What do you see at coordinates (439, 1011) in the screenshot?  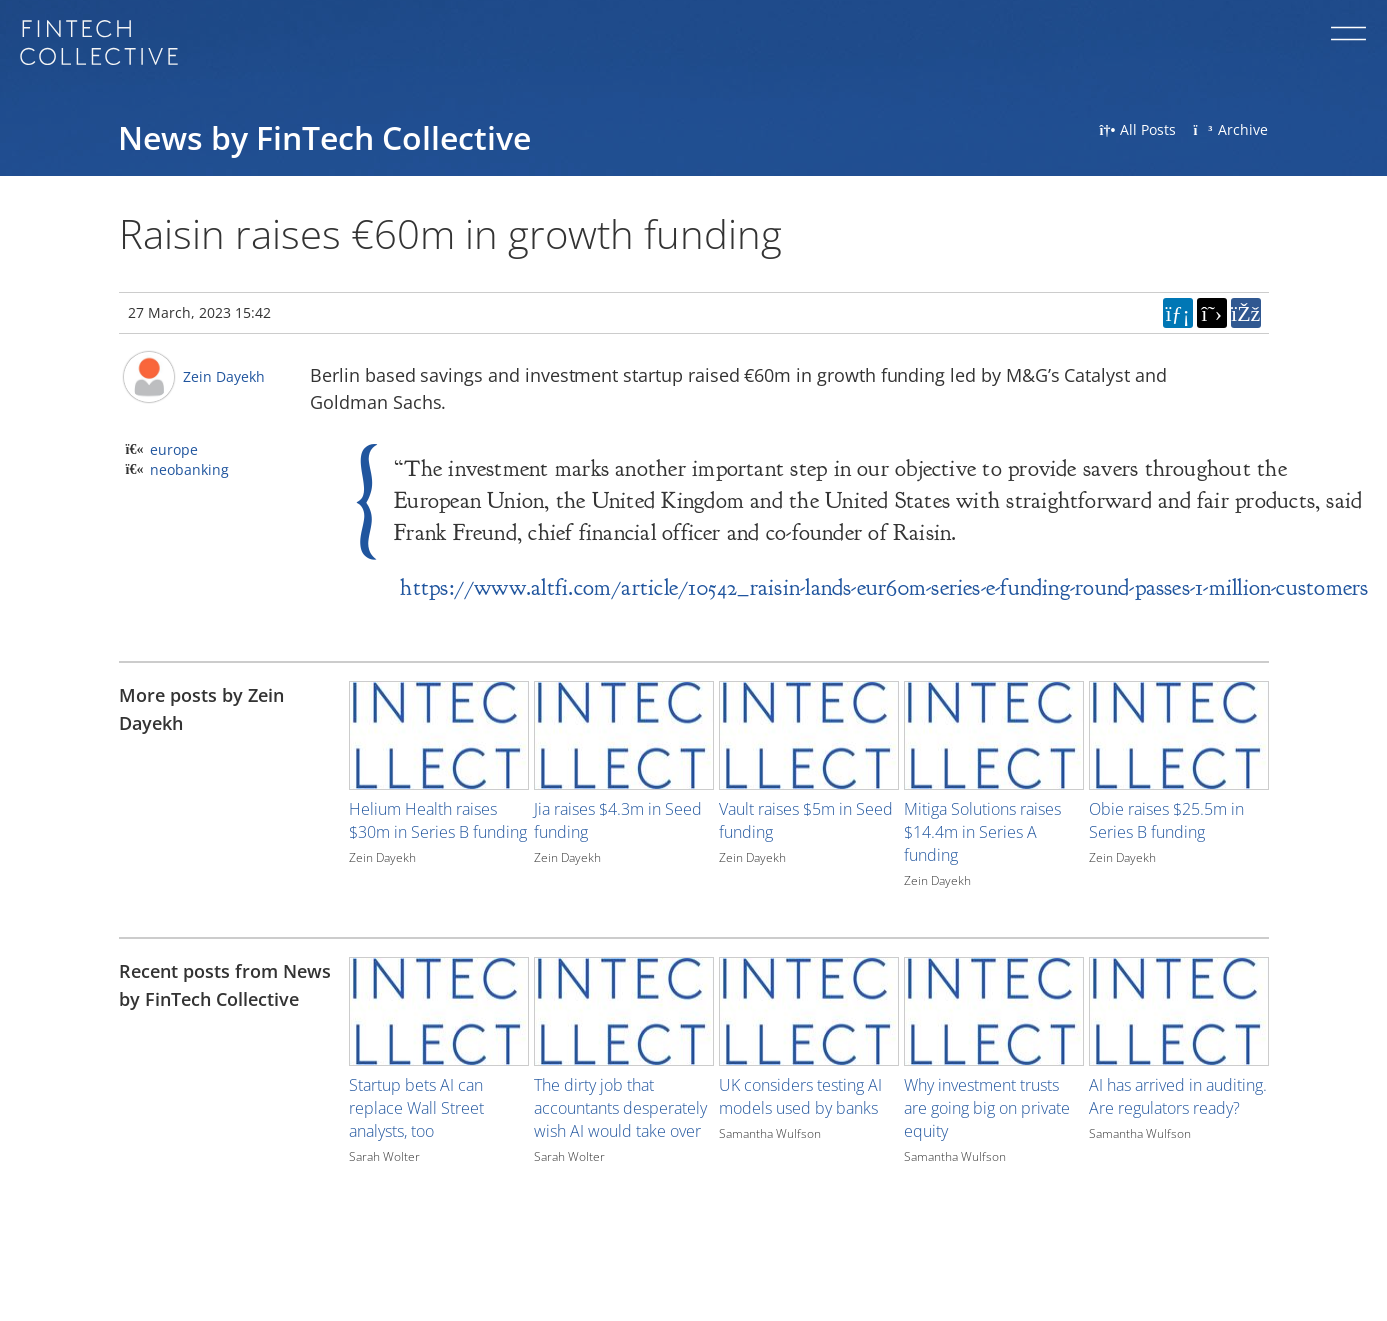 I see `[Image for recent post, title below]` at bounding box center [439, 1011].